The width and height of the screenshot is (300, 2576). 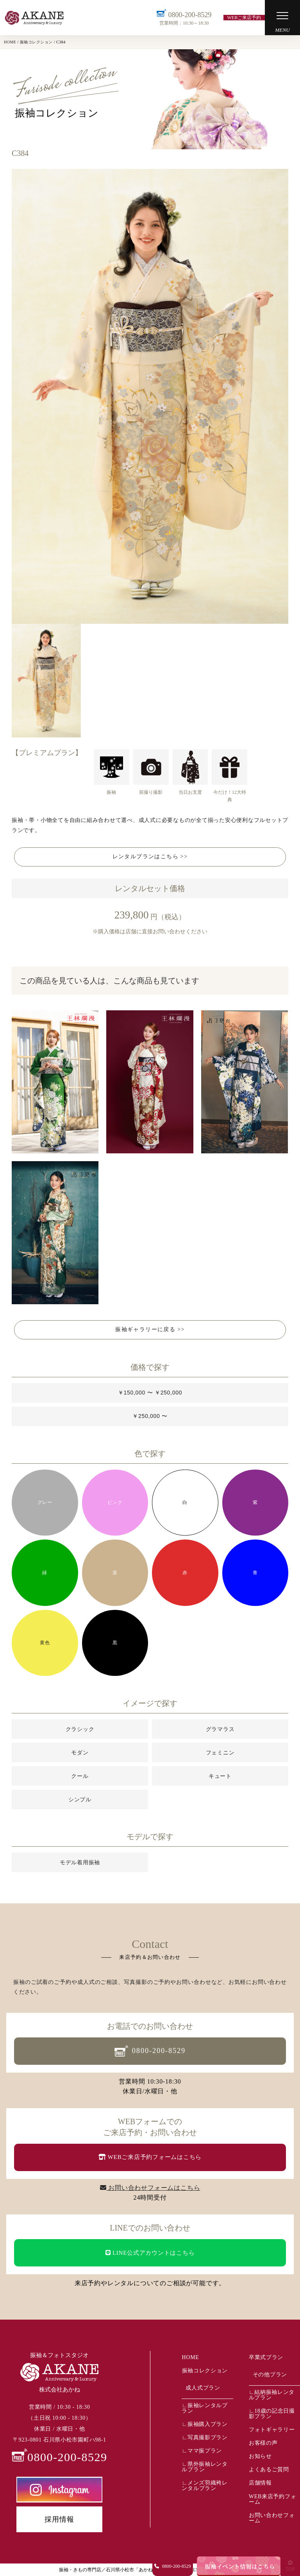 I want to click on クール, so click(x=79, y=1776).